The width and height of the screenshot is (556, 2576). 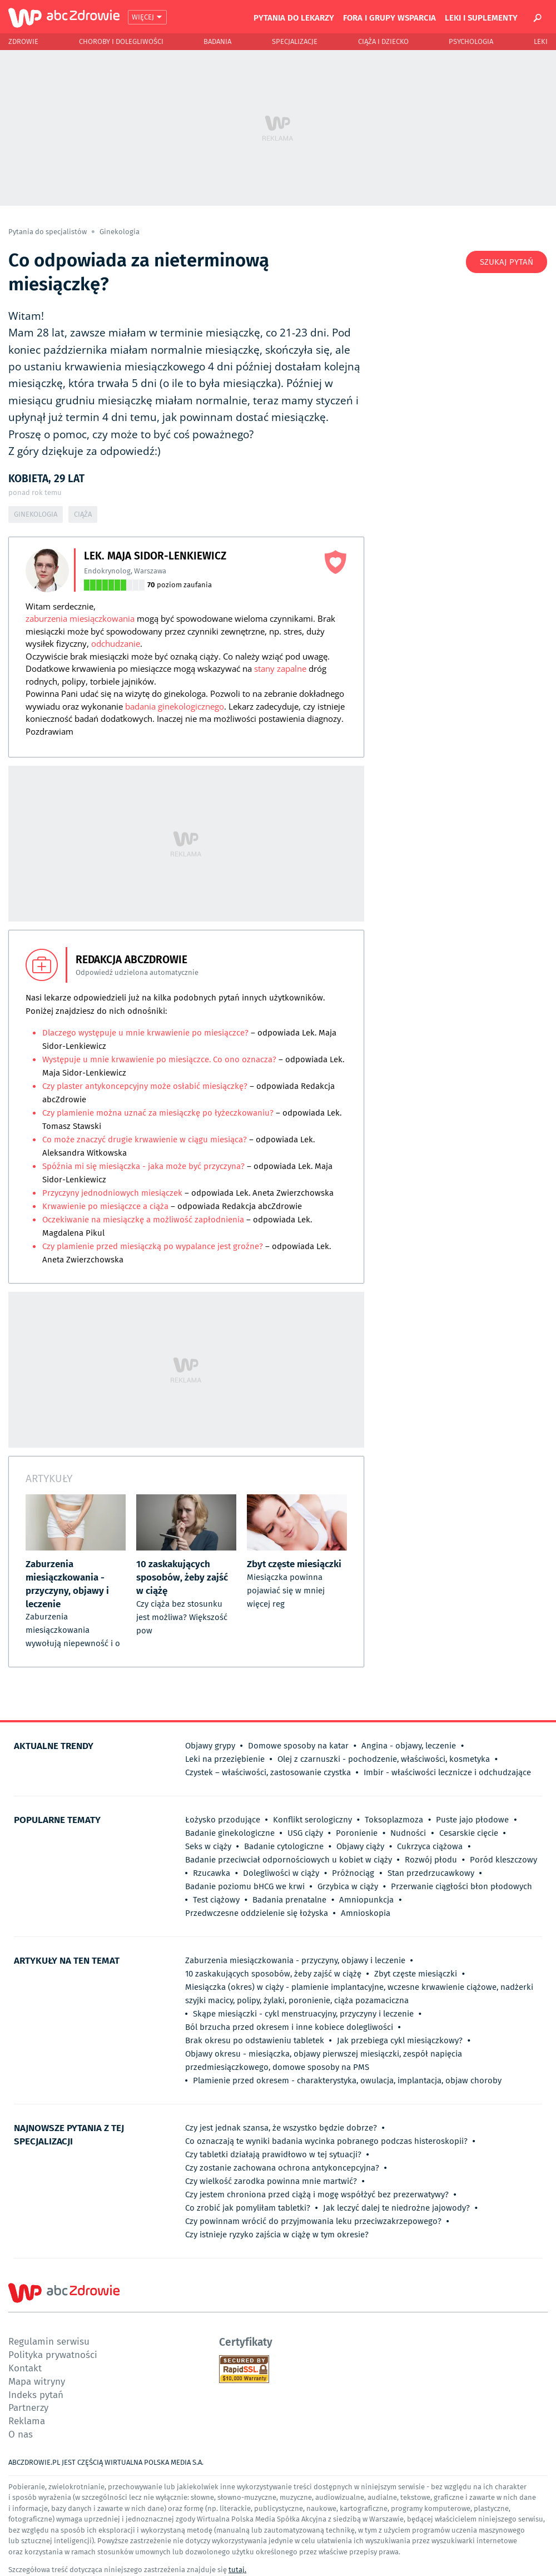 I want to click on Jak leczyć dalej te niedrożne jajowody?, so click(x=396, y=2208).